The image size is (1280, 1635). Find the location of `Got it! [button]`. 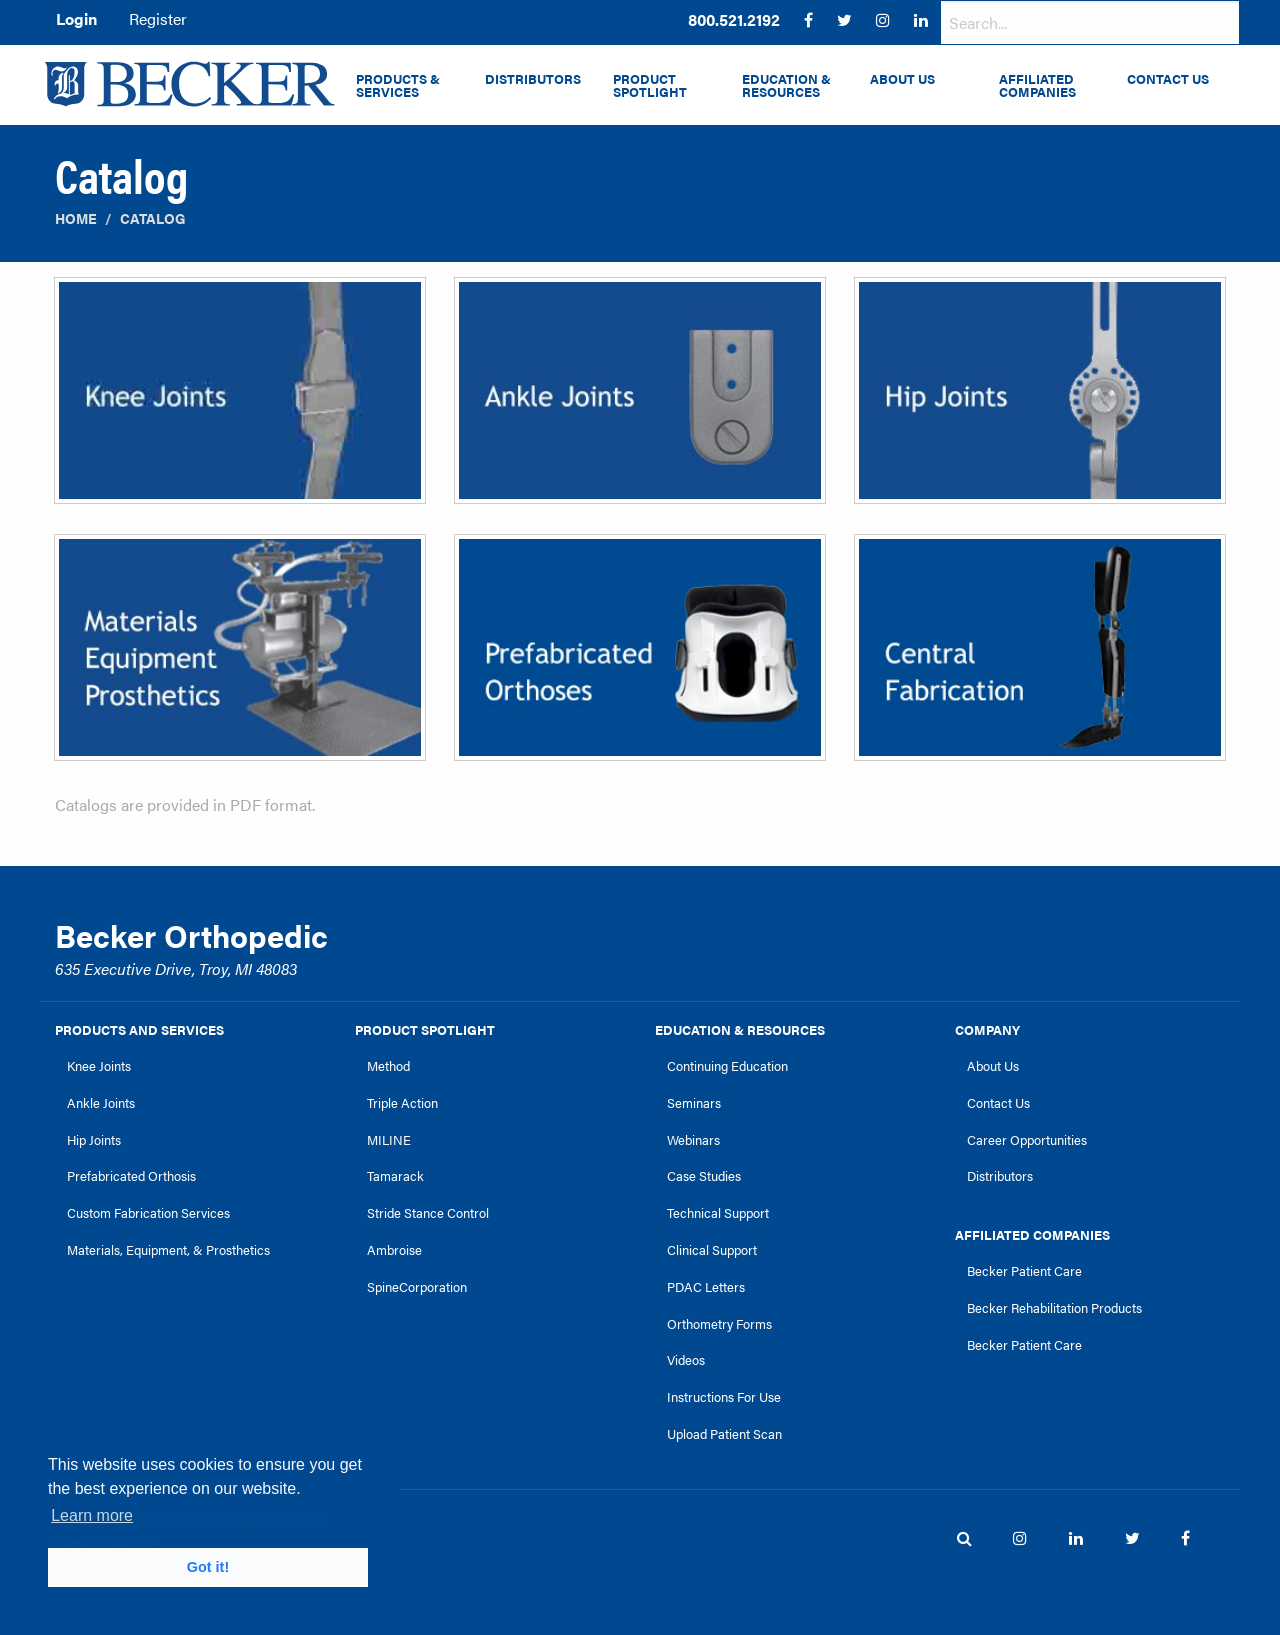

Got it! [button] is located at coordinates (208, 1567).